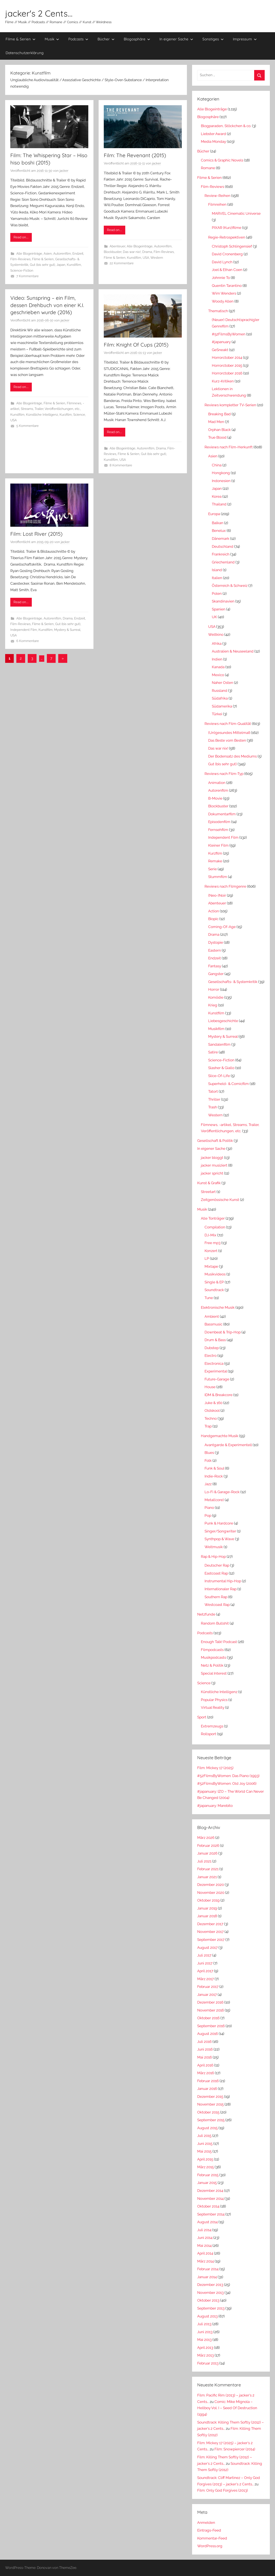  What do you see at coordinates (112, 252) in the screenshot?
I see `Blockbuster` at bounding box center [112, 252].